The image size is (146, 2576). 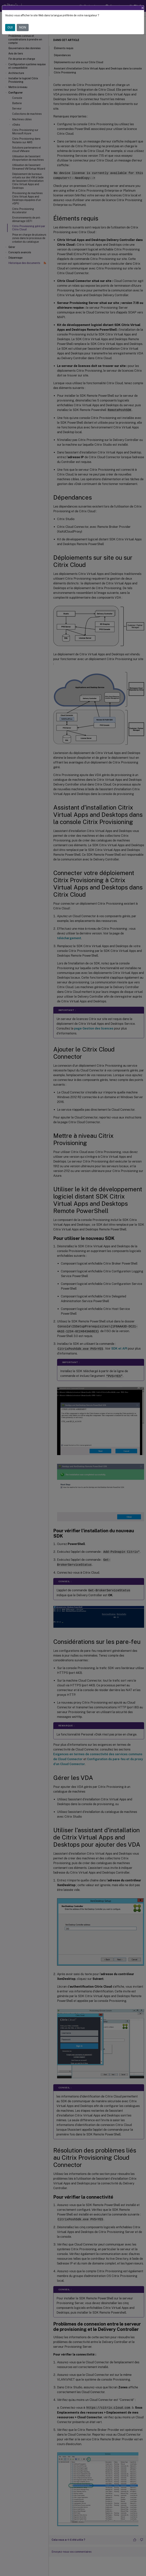 I want to click on NON, so click(x=22, y=27).